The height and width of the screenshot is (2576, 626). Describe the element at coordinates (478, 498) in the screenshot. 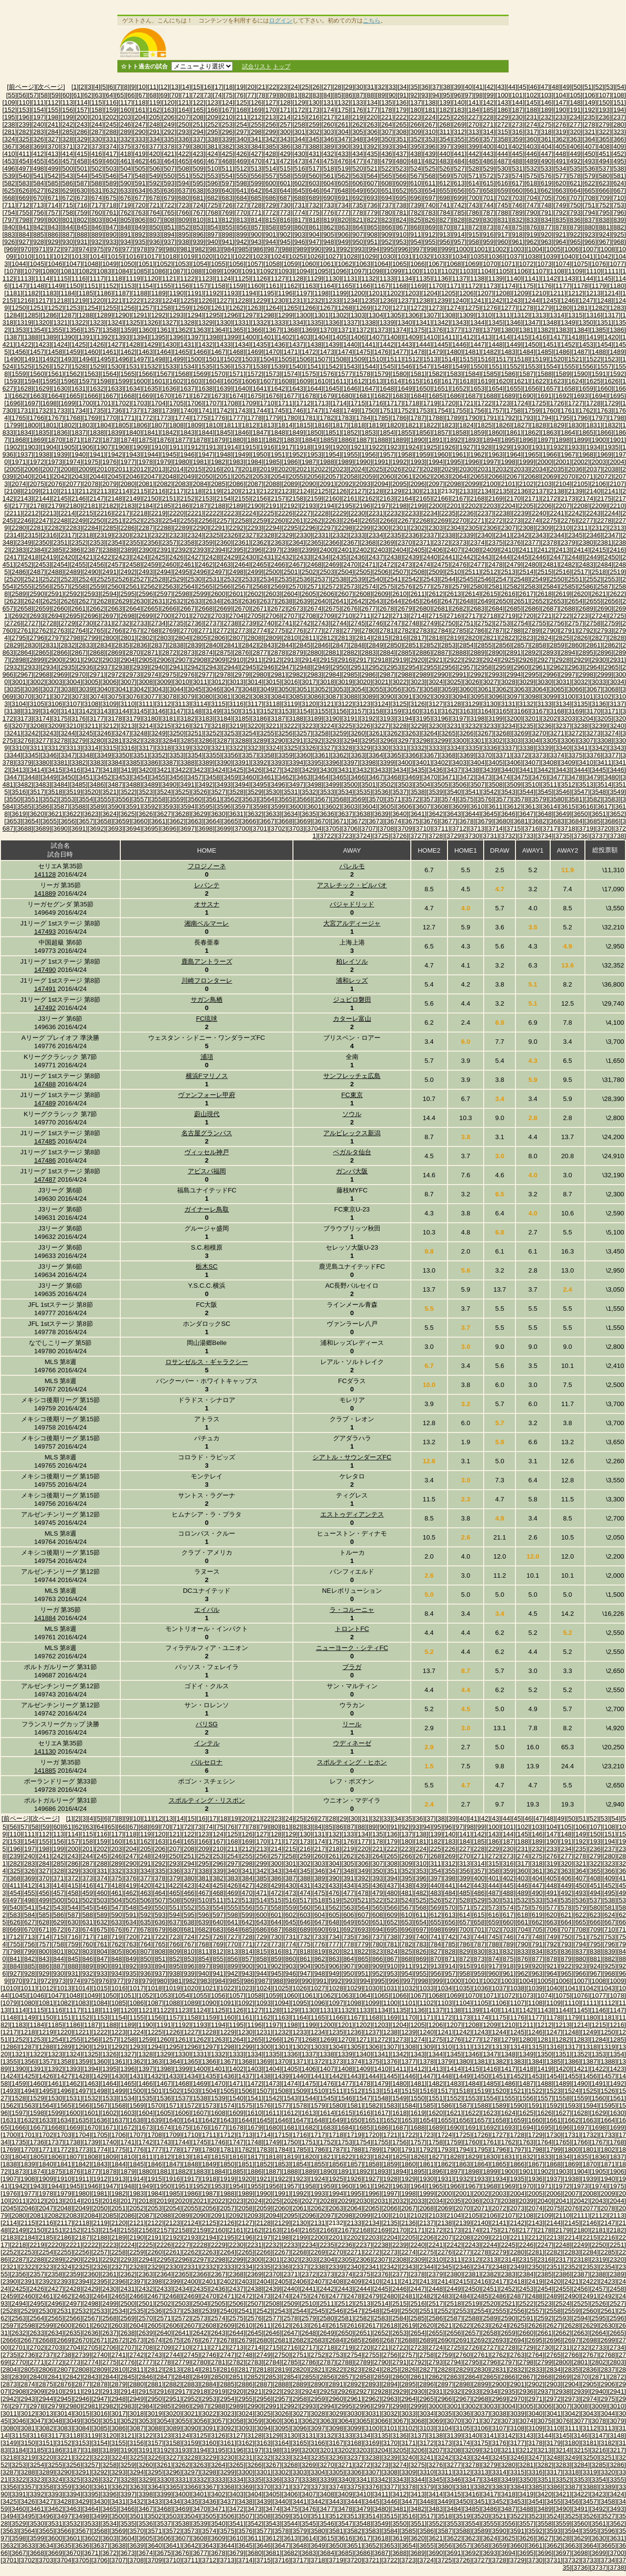

I see `[2168]` at that location.